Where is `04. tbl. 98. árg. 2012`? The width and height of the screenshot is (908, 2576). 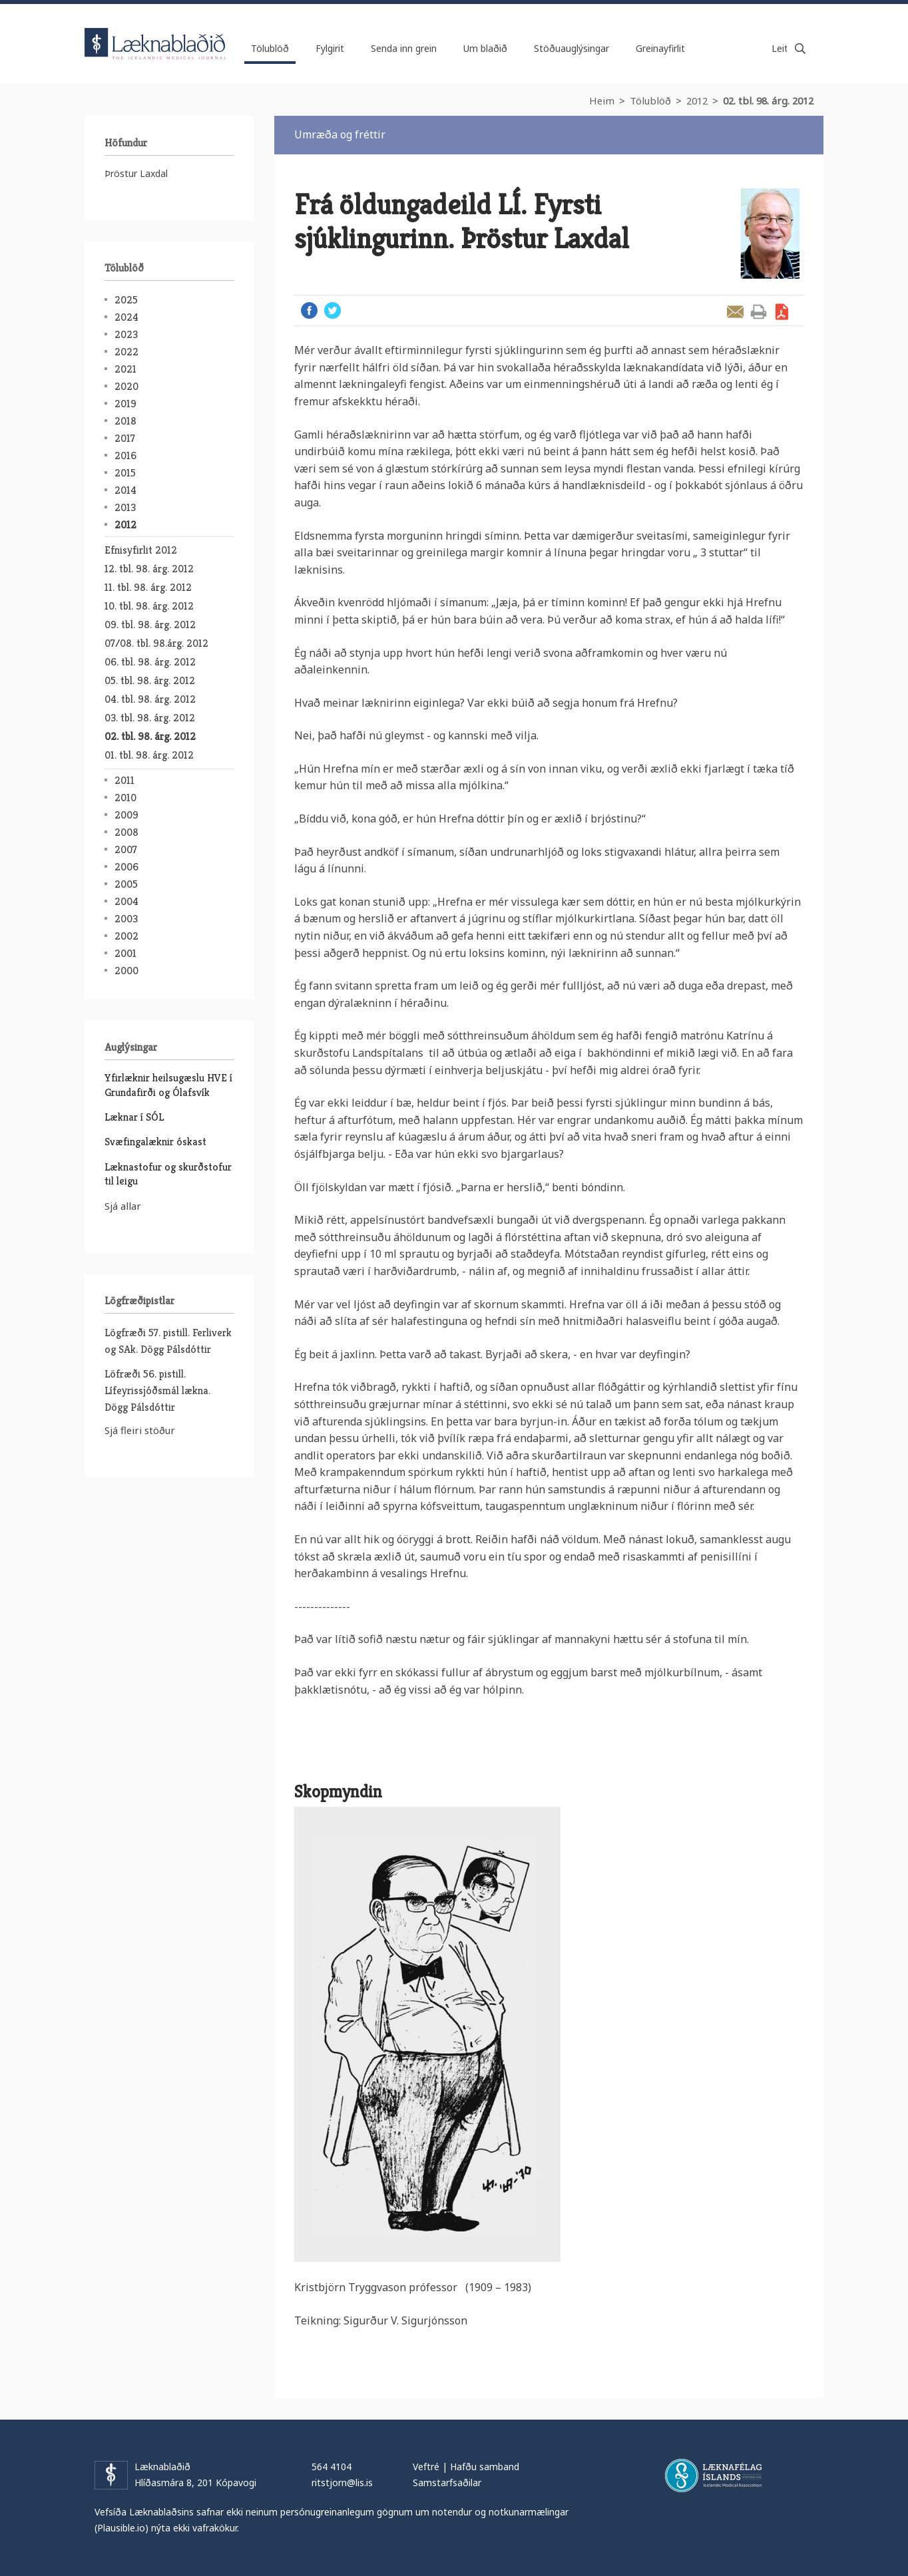 04. tbl. 98. árg. 2012 is located at coordinates (150, 699).